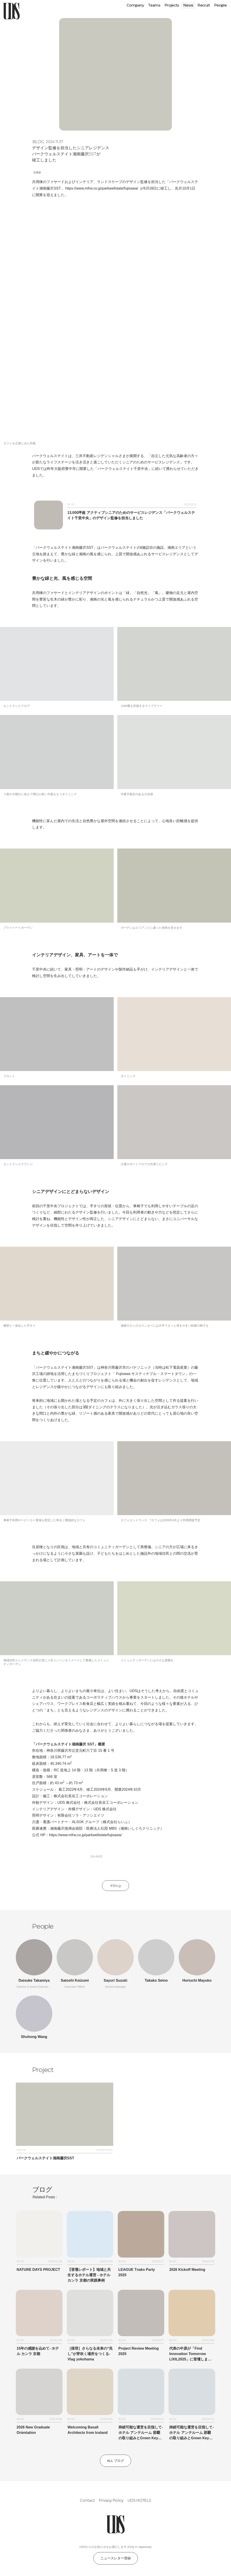 The height and width of the screenshot is (2576, 231). Describe the element at coordinates (115, 2569) in the screenshot. I see `© 1992-2026 by UDS Ltd.` at that location.